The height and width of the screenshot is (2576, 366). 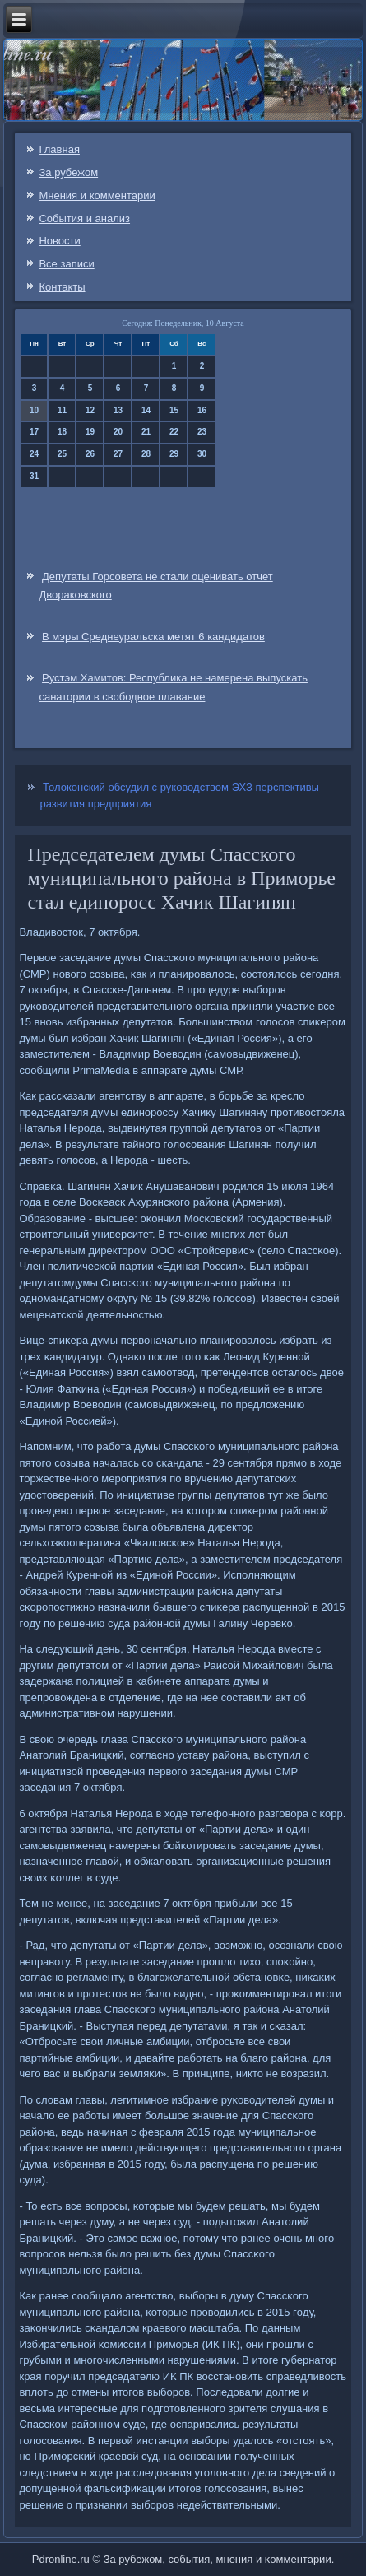 I want to click on 27, so click(x=118, y=453).